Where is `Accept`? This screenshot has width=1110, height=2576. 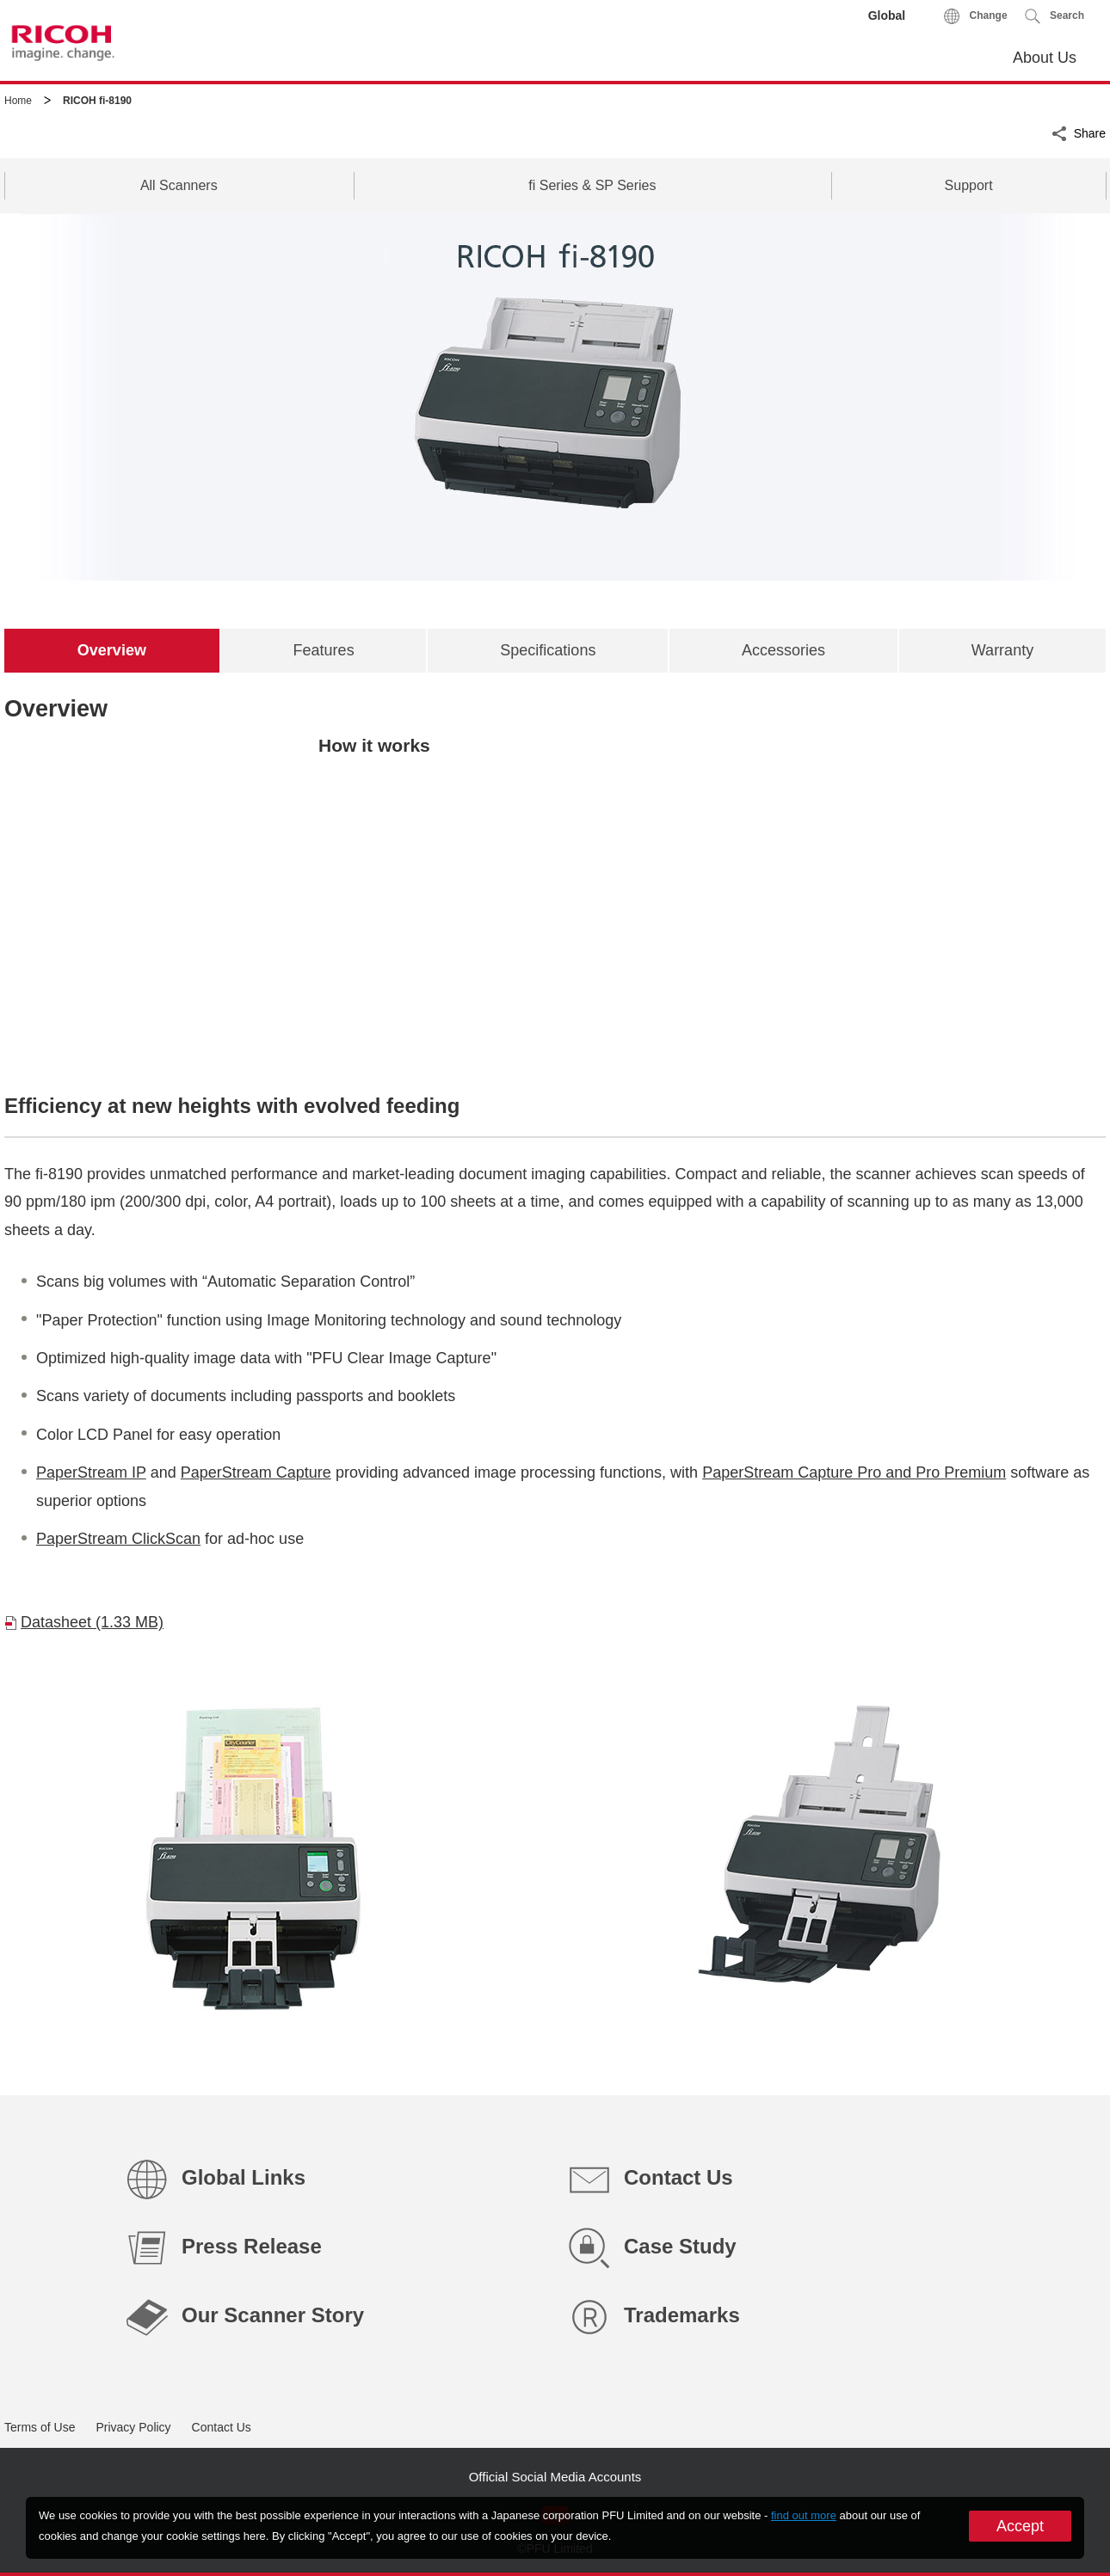 Accept is located at coordinates (1020, 2526).